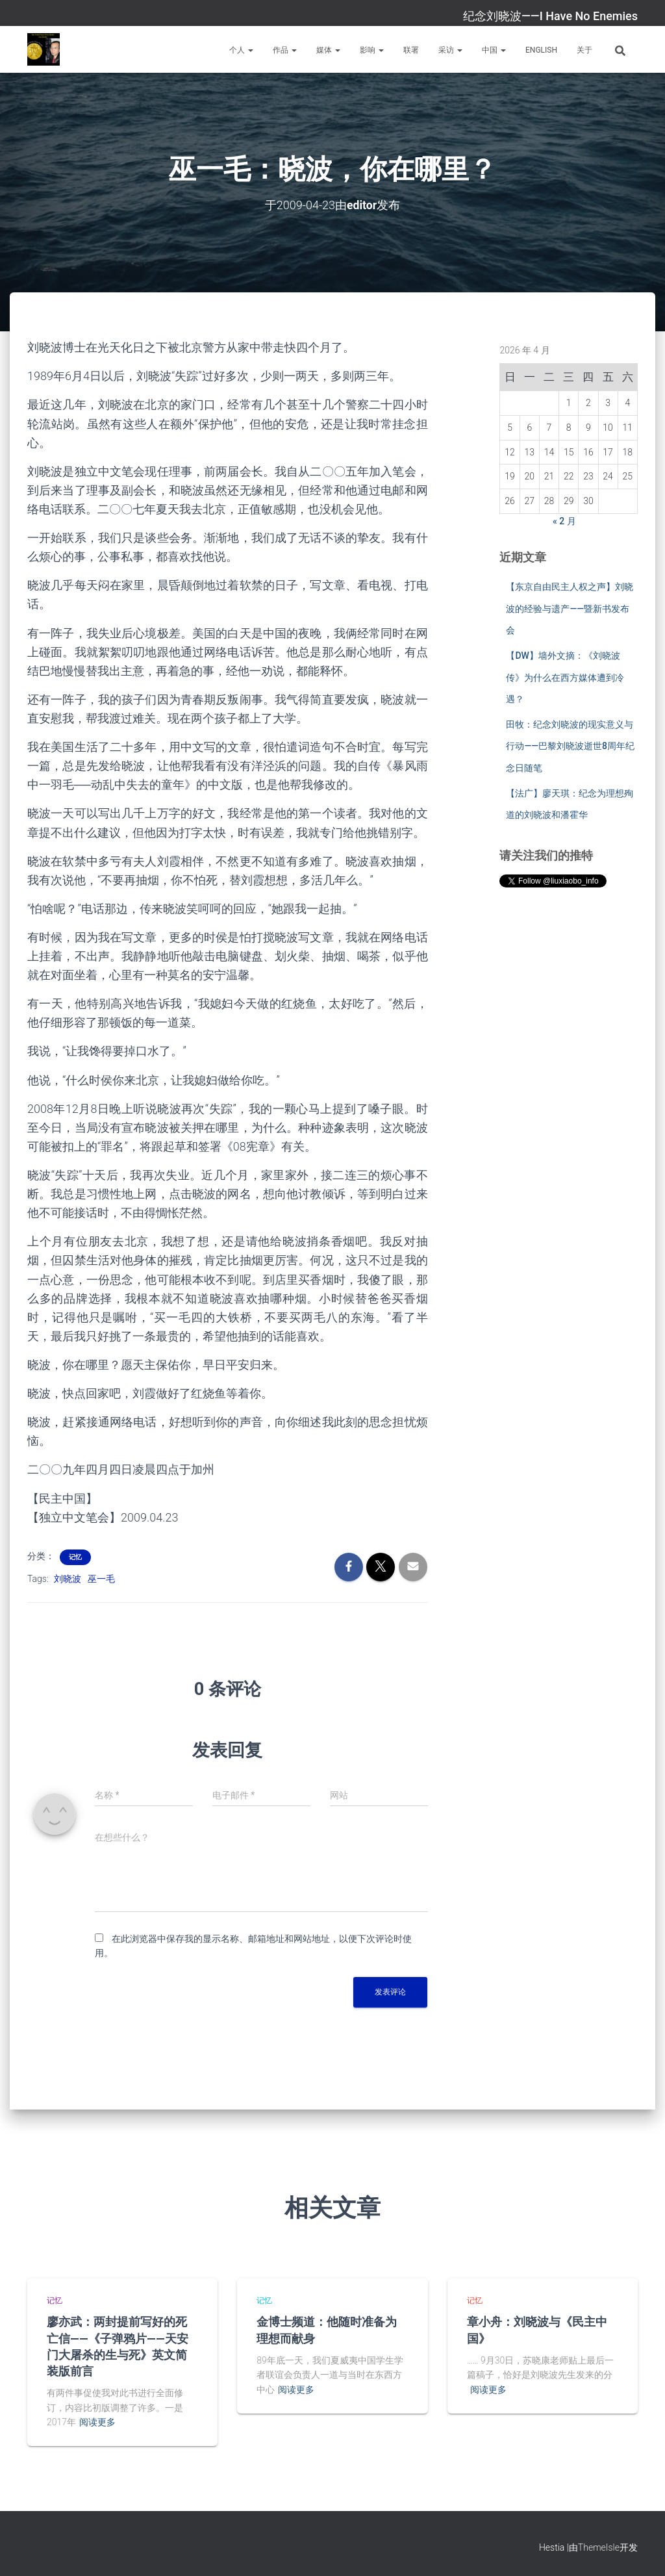 This screenshot has width=665, height=2576. What do you see at coordinates (328, 50) in the screenshot?
I see `媒体` at bounding box center [328, 50].